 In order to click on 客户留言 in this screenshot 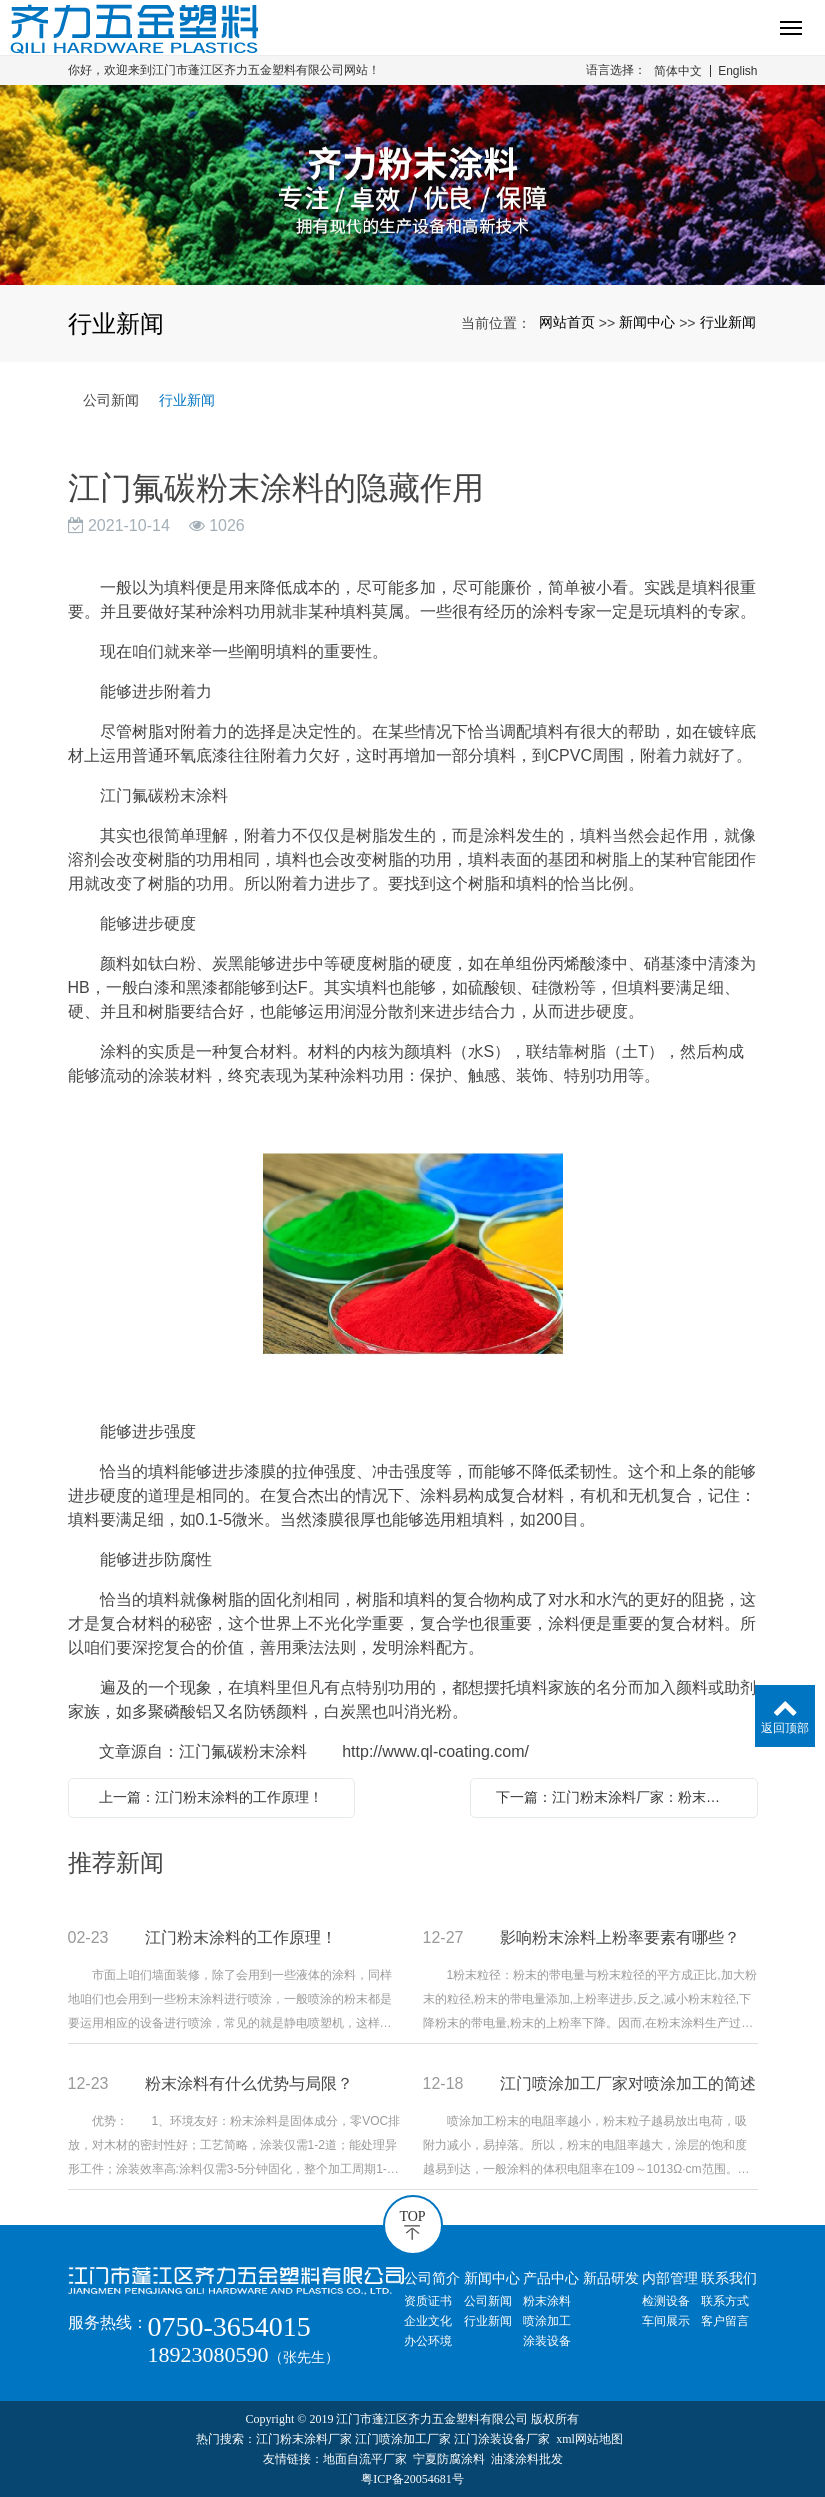, I will do `click(725, 2321)`.